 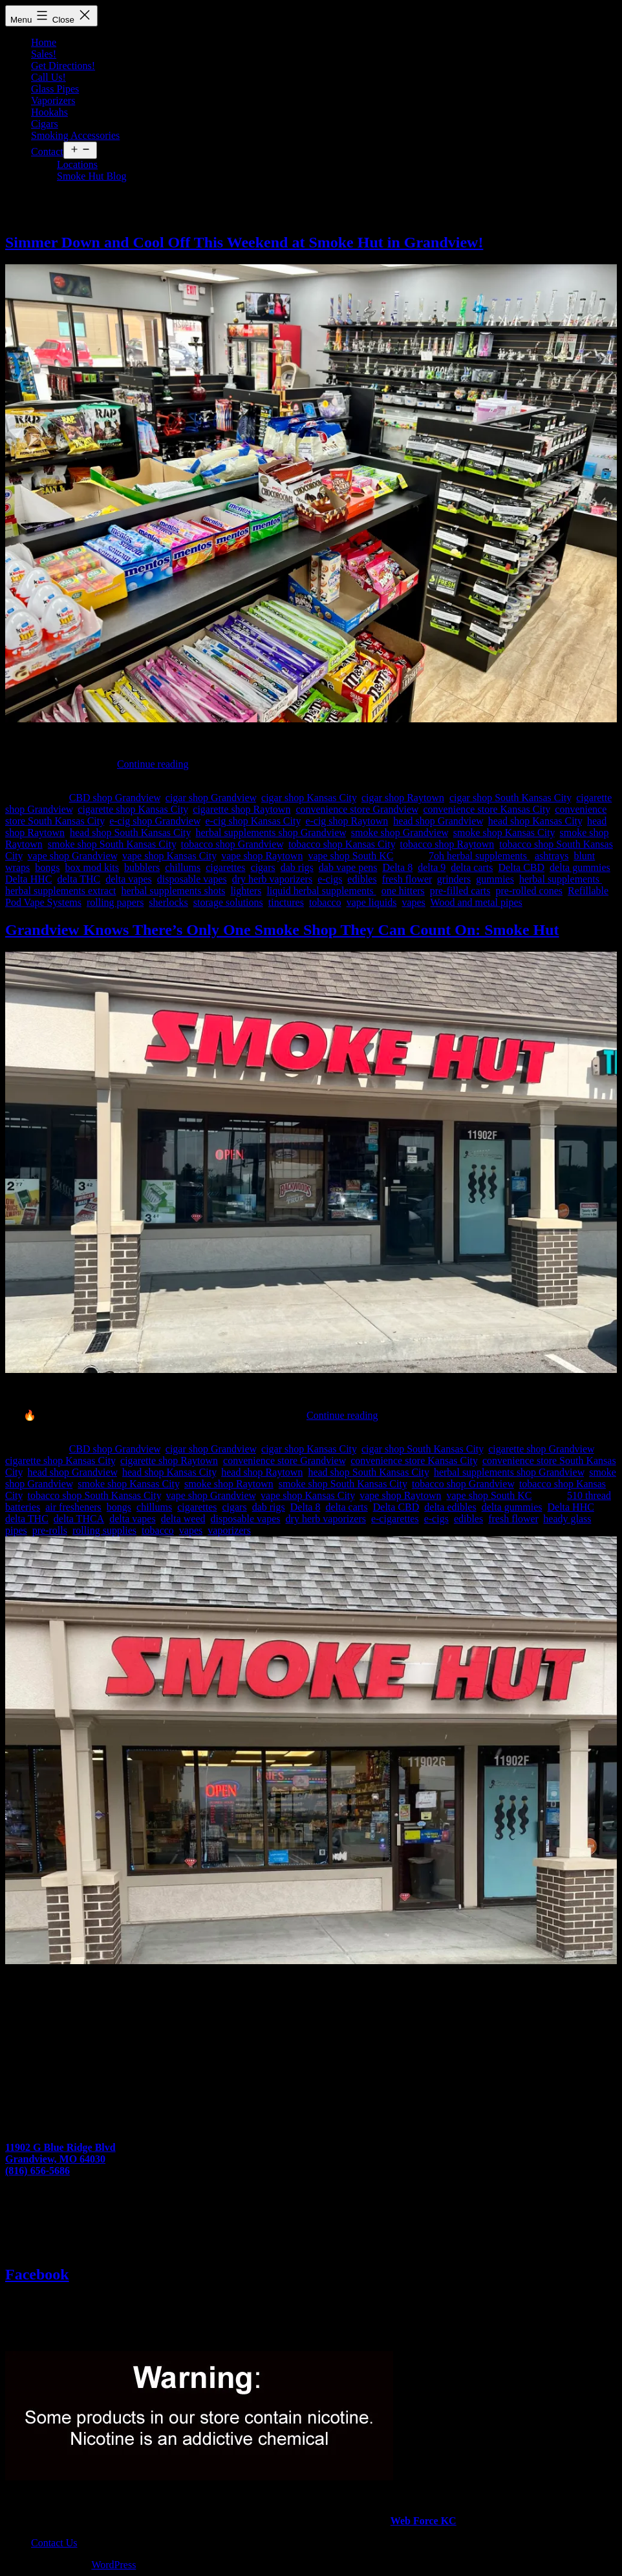 I want to click on cigarette shop Kansas City, so click(x=133, y=809).